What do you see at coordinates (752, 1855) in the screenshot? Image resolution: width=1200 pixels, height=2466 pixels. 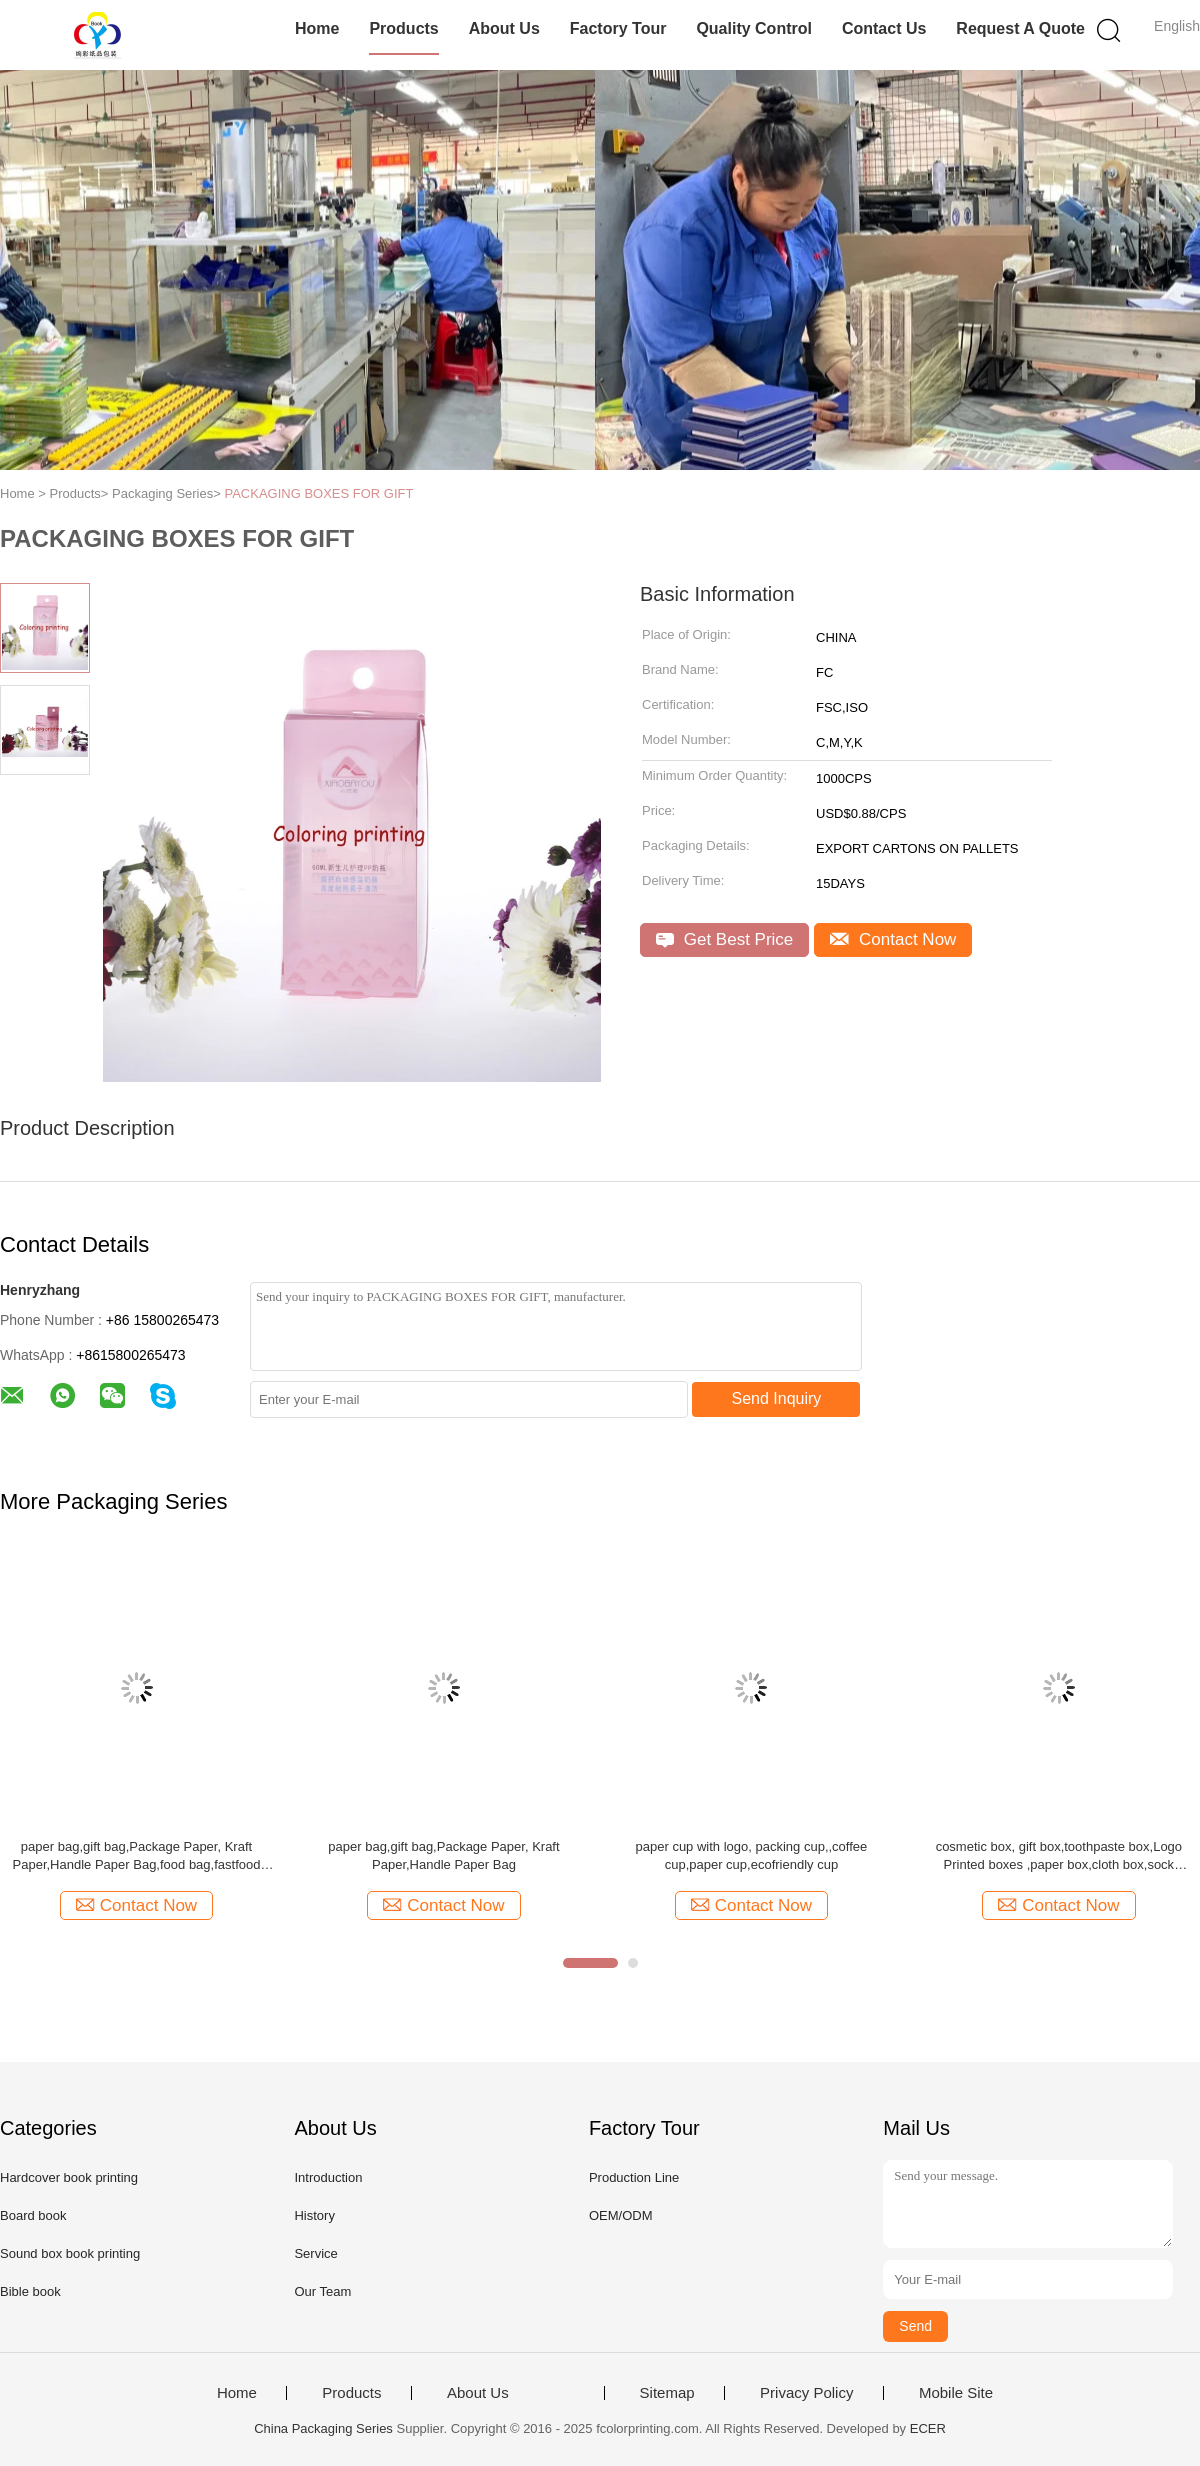 I see `paper cup with logo, packing cup,,coffee cup,paper cup,ecofriendly cup` at bounding box center [752, 1855].